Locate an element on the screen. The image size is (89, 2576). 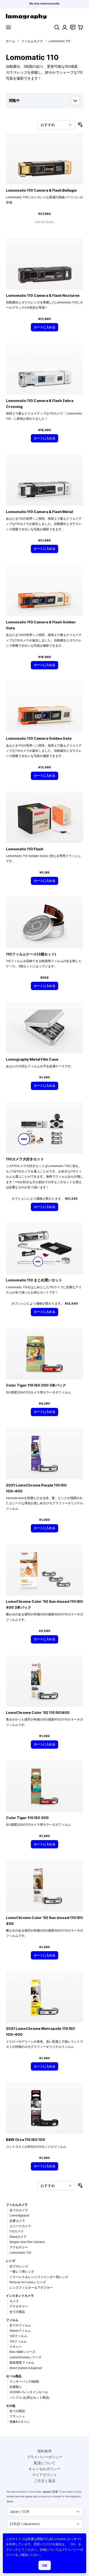
Lomomatic 110 Flash is located at coordinates (24, 849).